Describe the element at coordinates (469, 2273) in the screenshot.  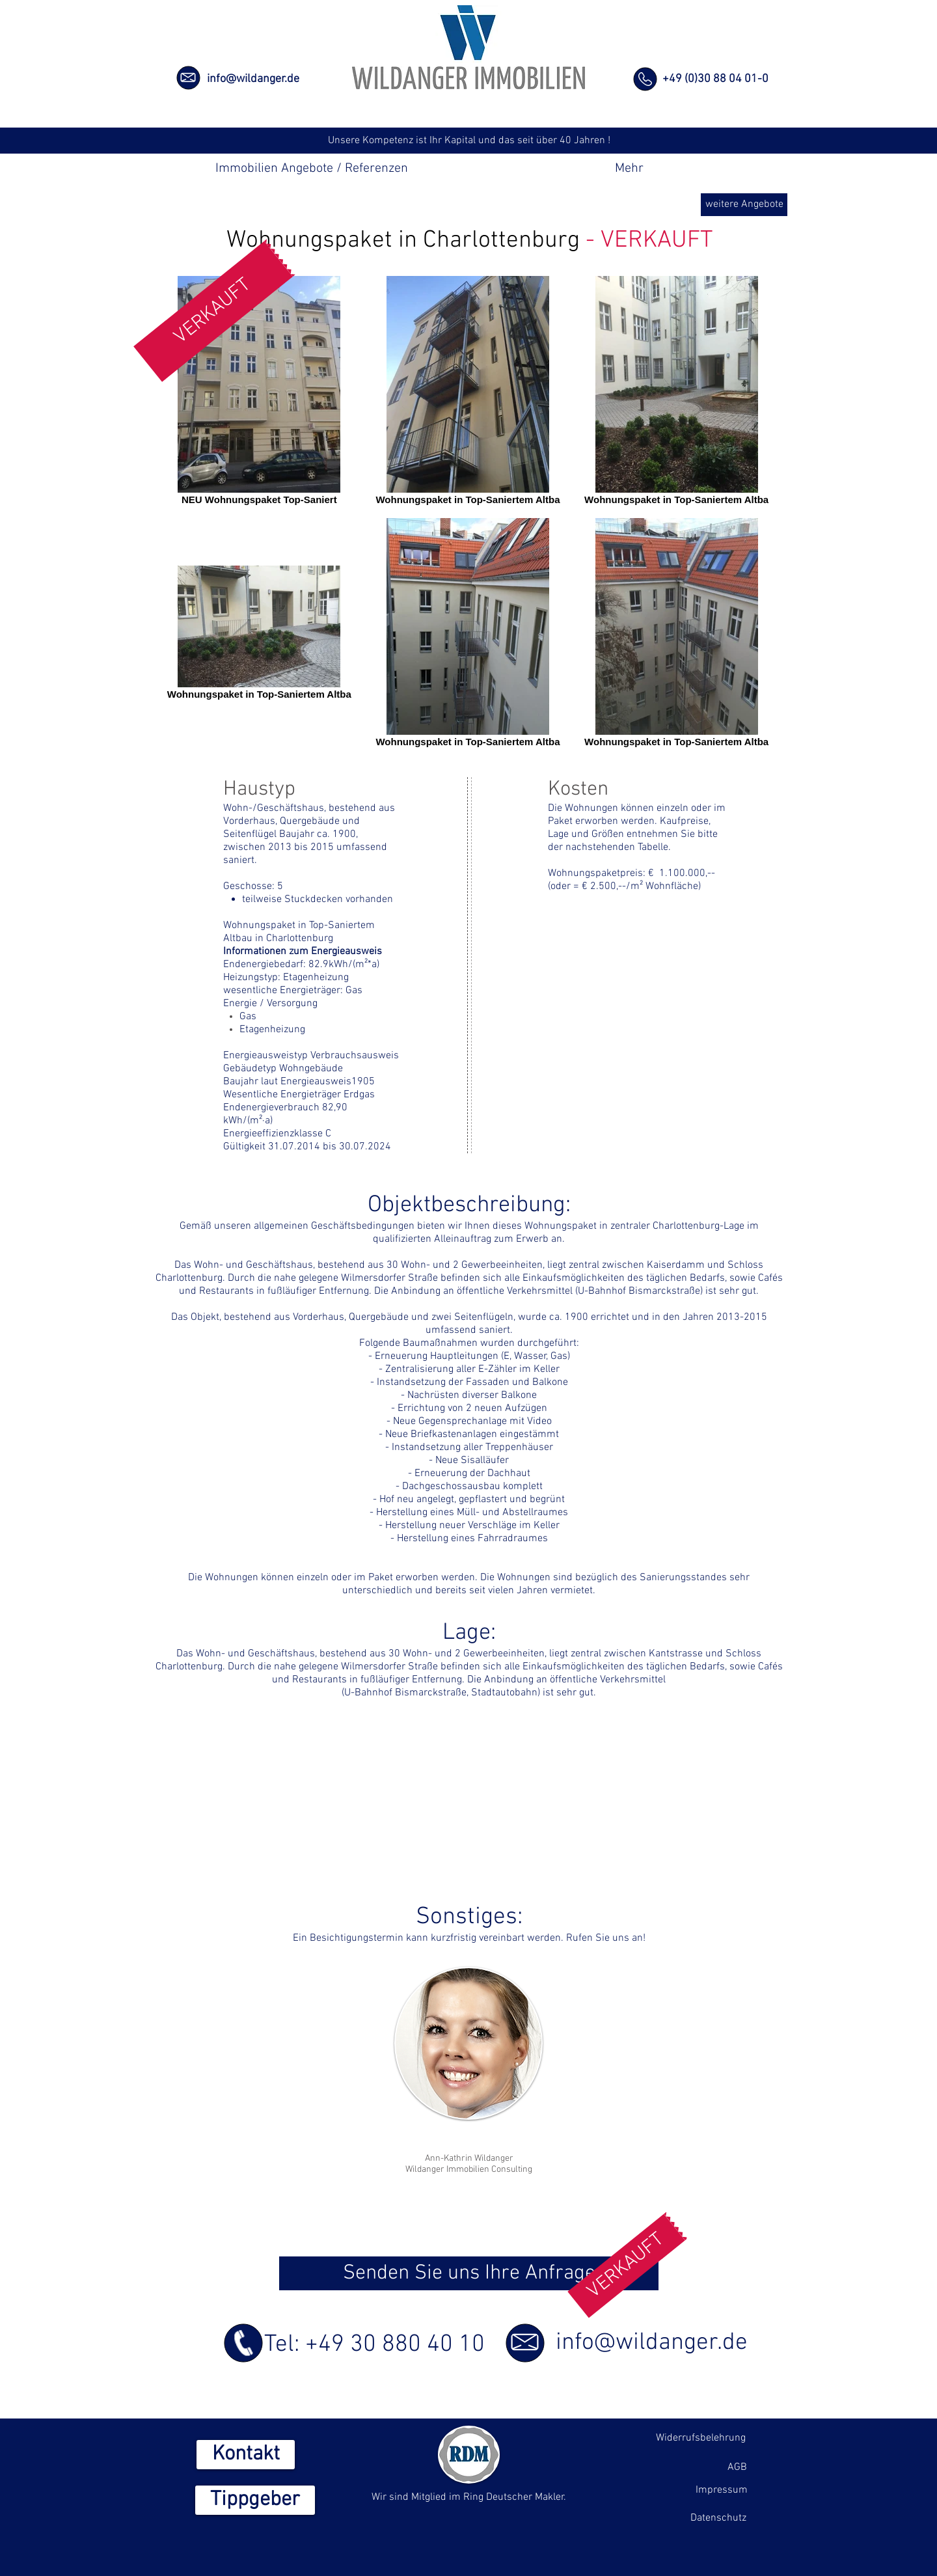
I see `[Senden Sie uns Ihre Anfrage]` at that location.